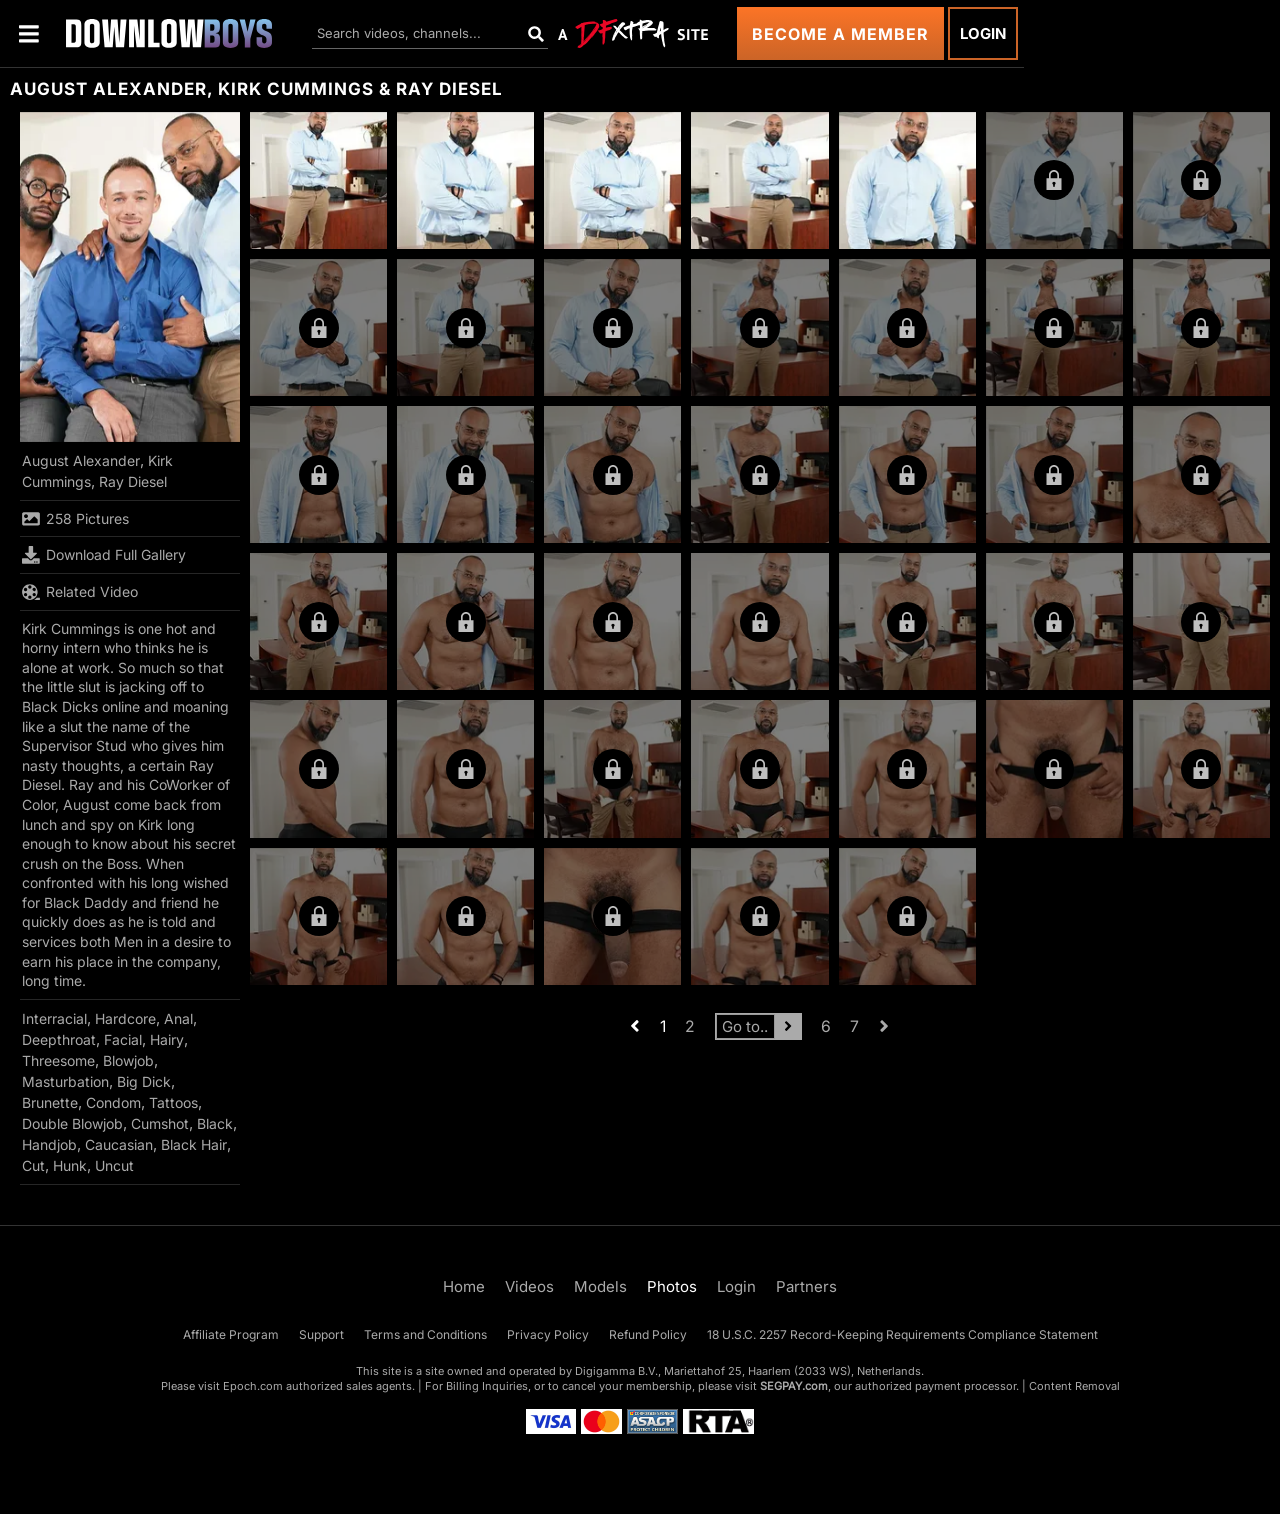 The height and width of the screenshot is (1514, 1280). What do you see at coordinates (72, 1123) in the screenshot?
I see `Double Blowjob` at bounding box center [72, 1123].